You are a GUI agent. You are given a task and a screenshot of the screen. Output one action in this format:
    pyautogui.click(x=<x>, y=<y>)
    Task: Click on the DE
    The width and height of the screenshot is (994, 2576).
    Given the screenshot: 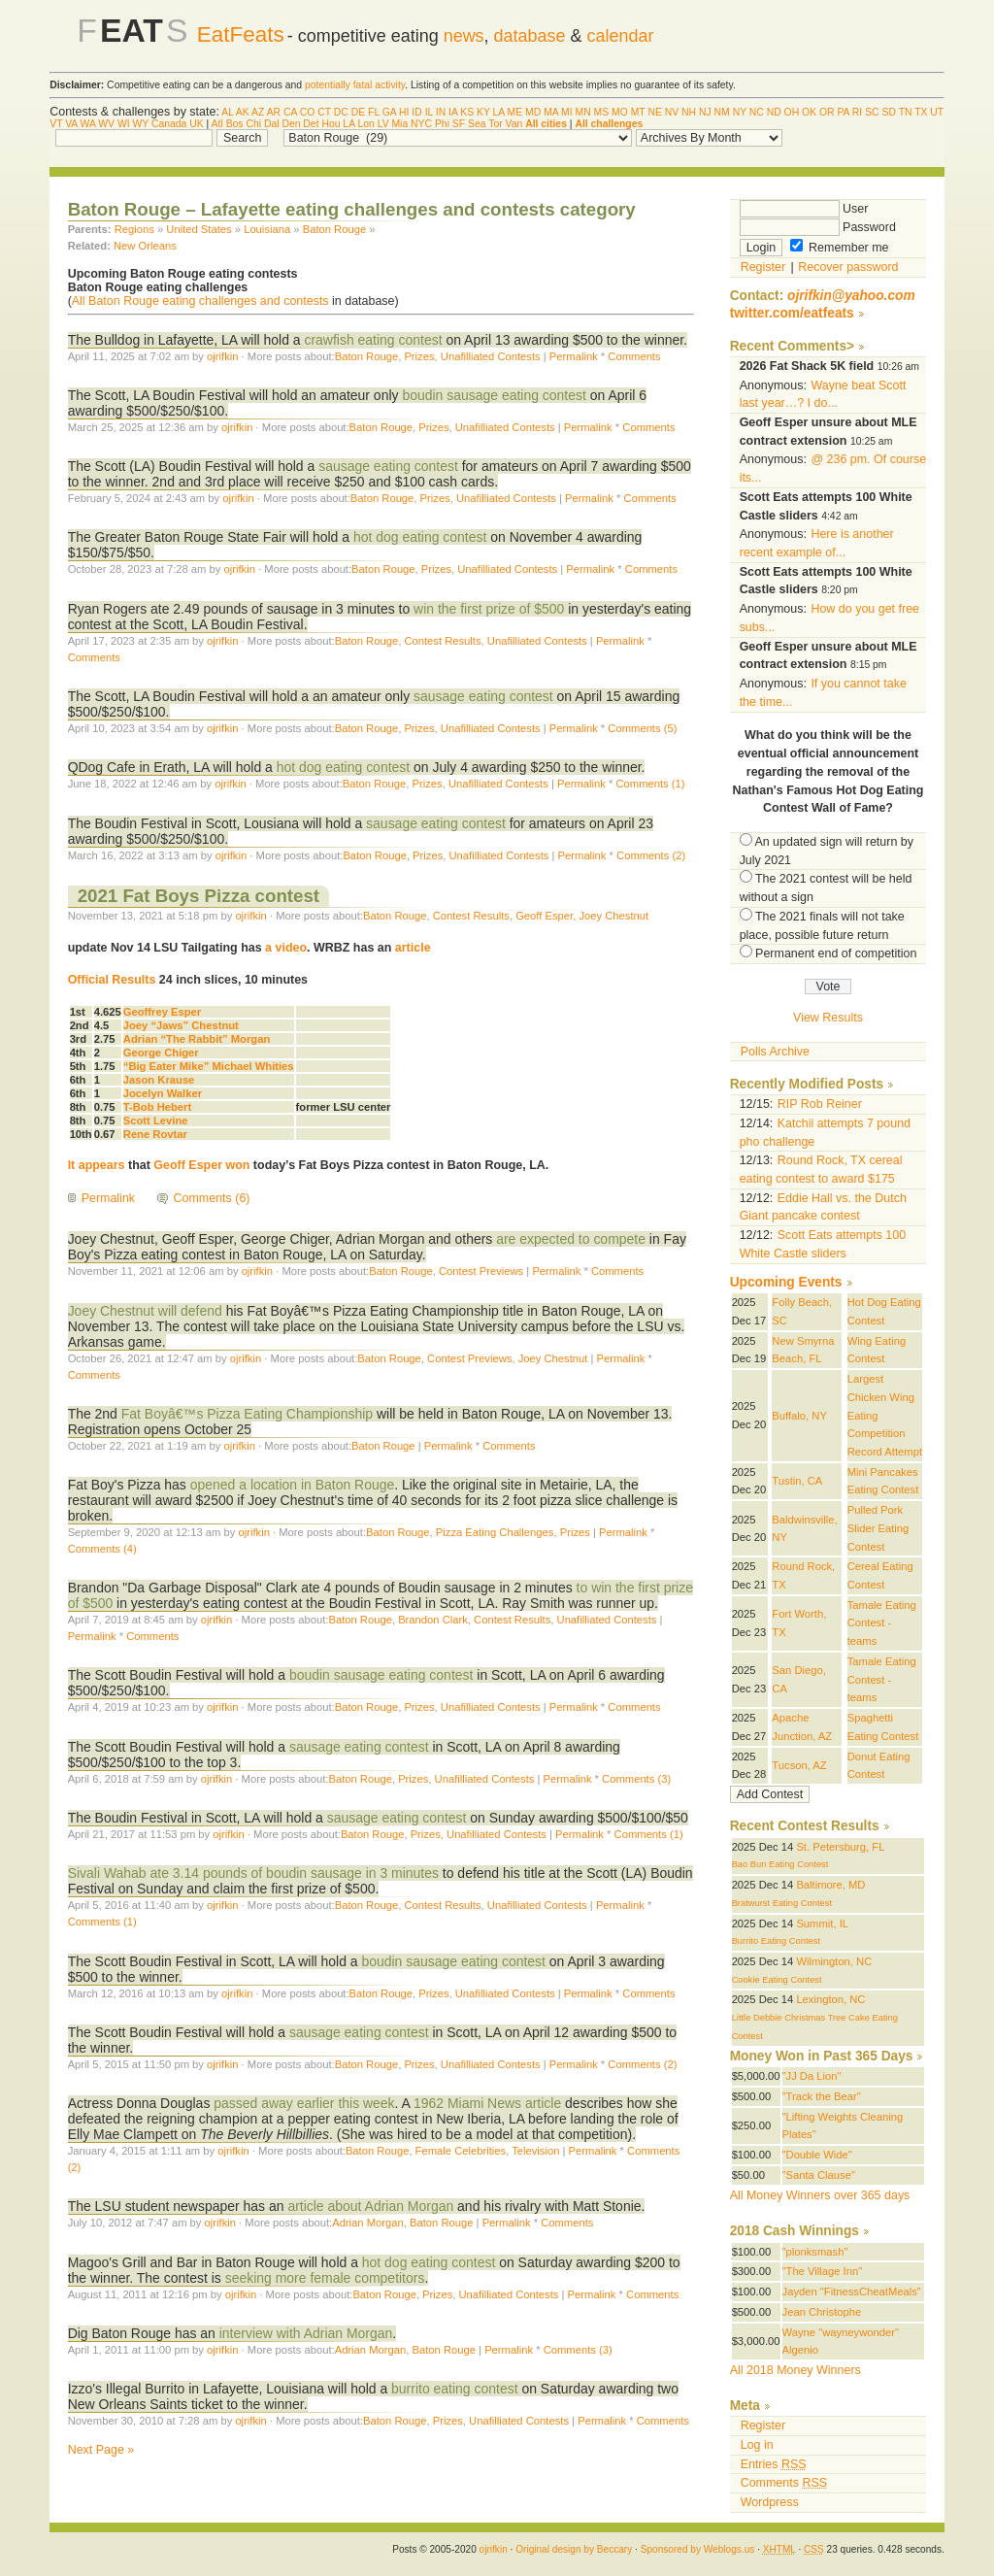 What is the action you would take?
    pyautogui.click(x=358, y=112)
    